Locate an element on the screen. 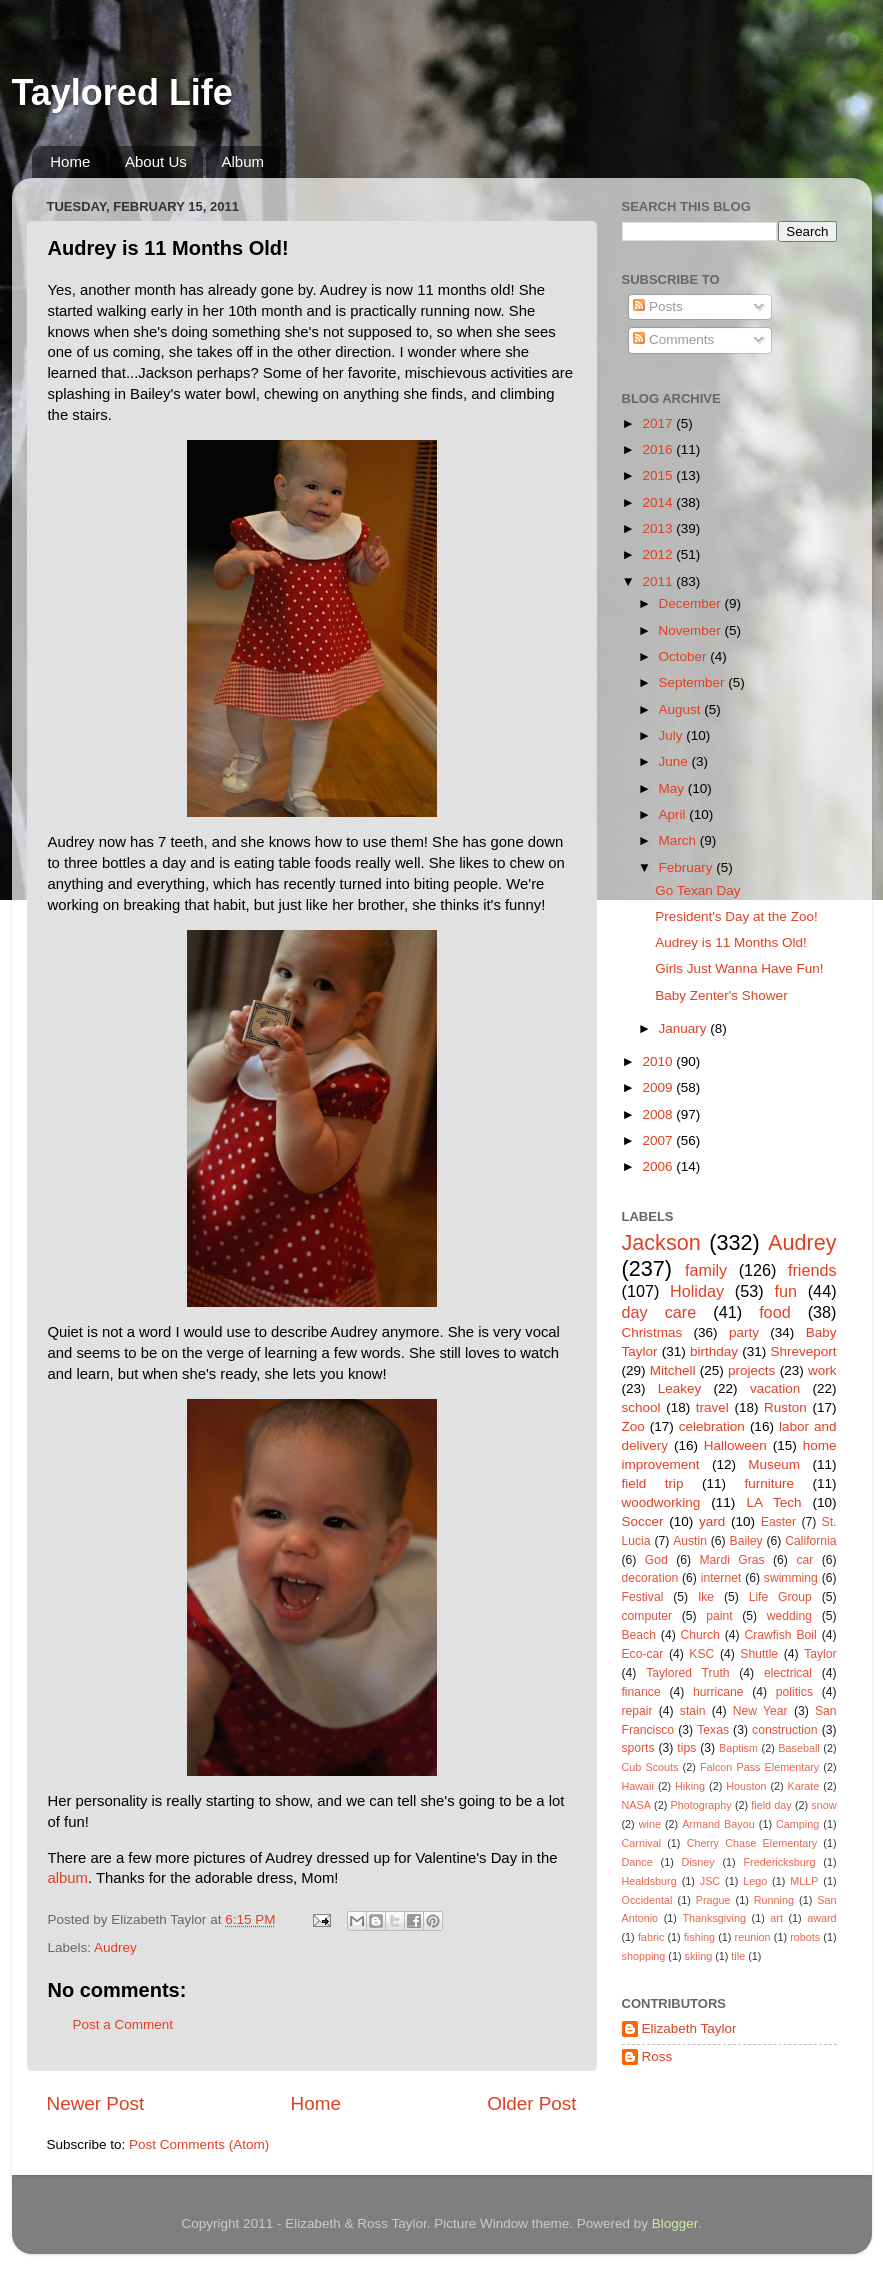 Image resolution: width=883 pixels, height=2274 pixels. Life Group is located at coordinates (780, 1597).